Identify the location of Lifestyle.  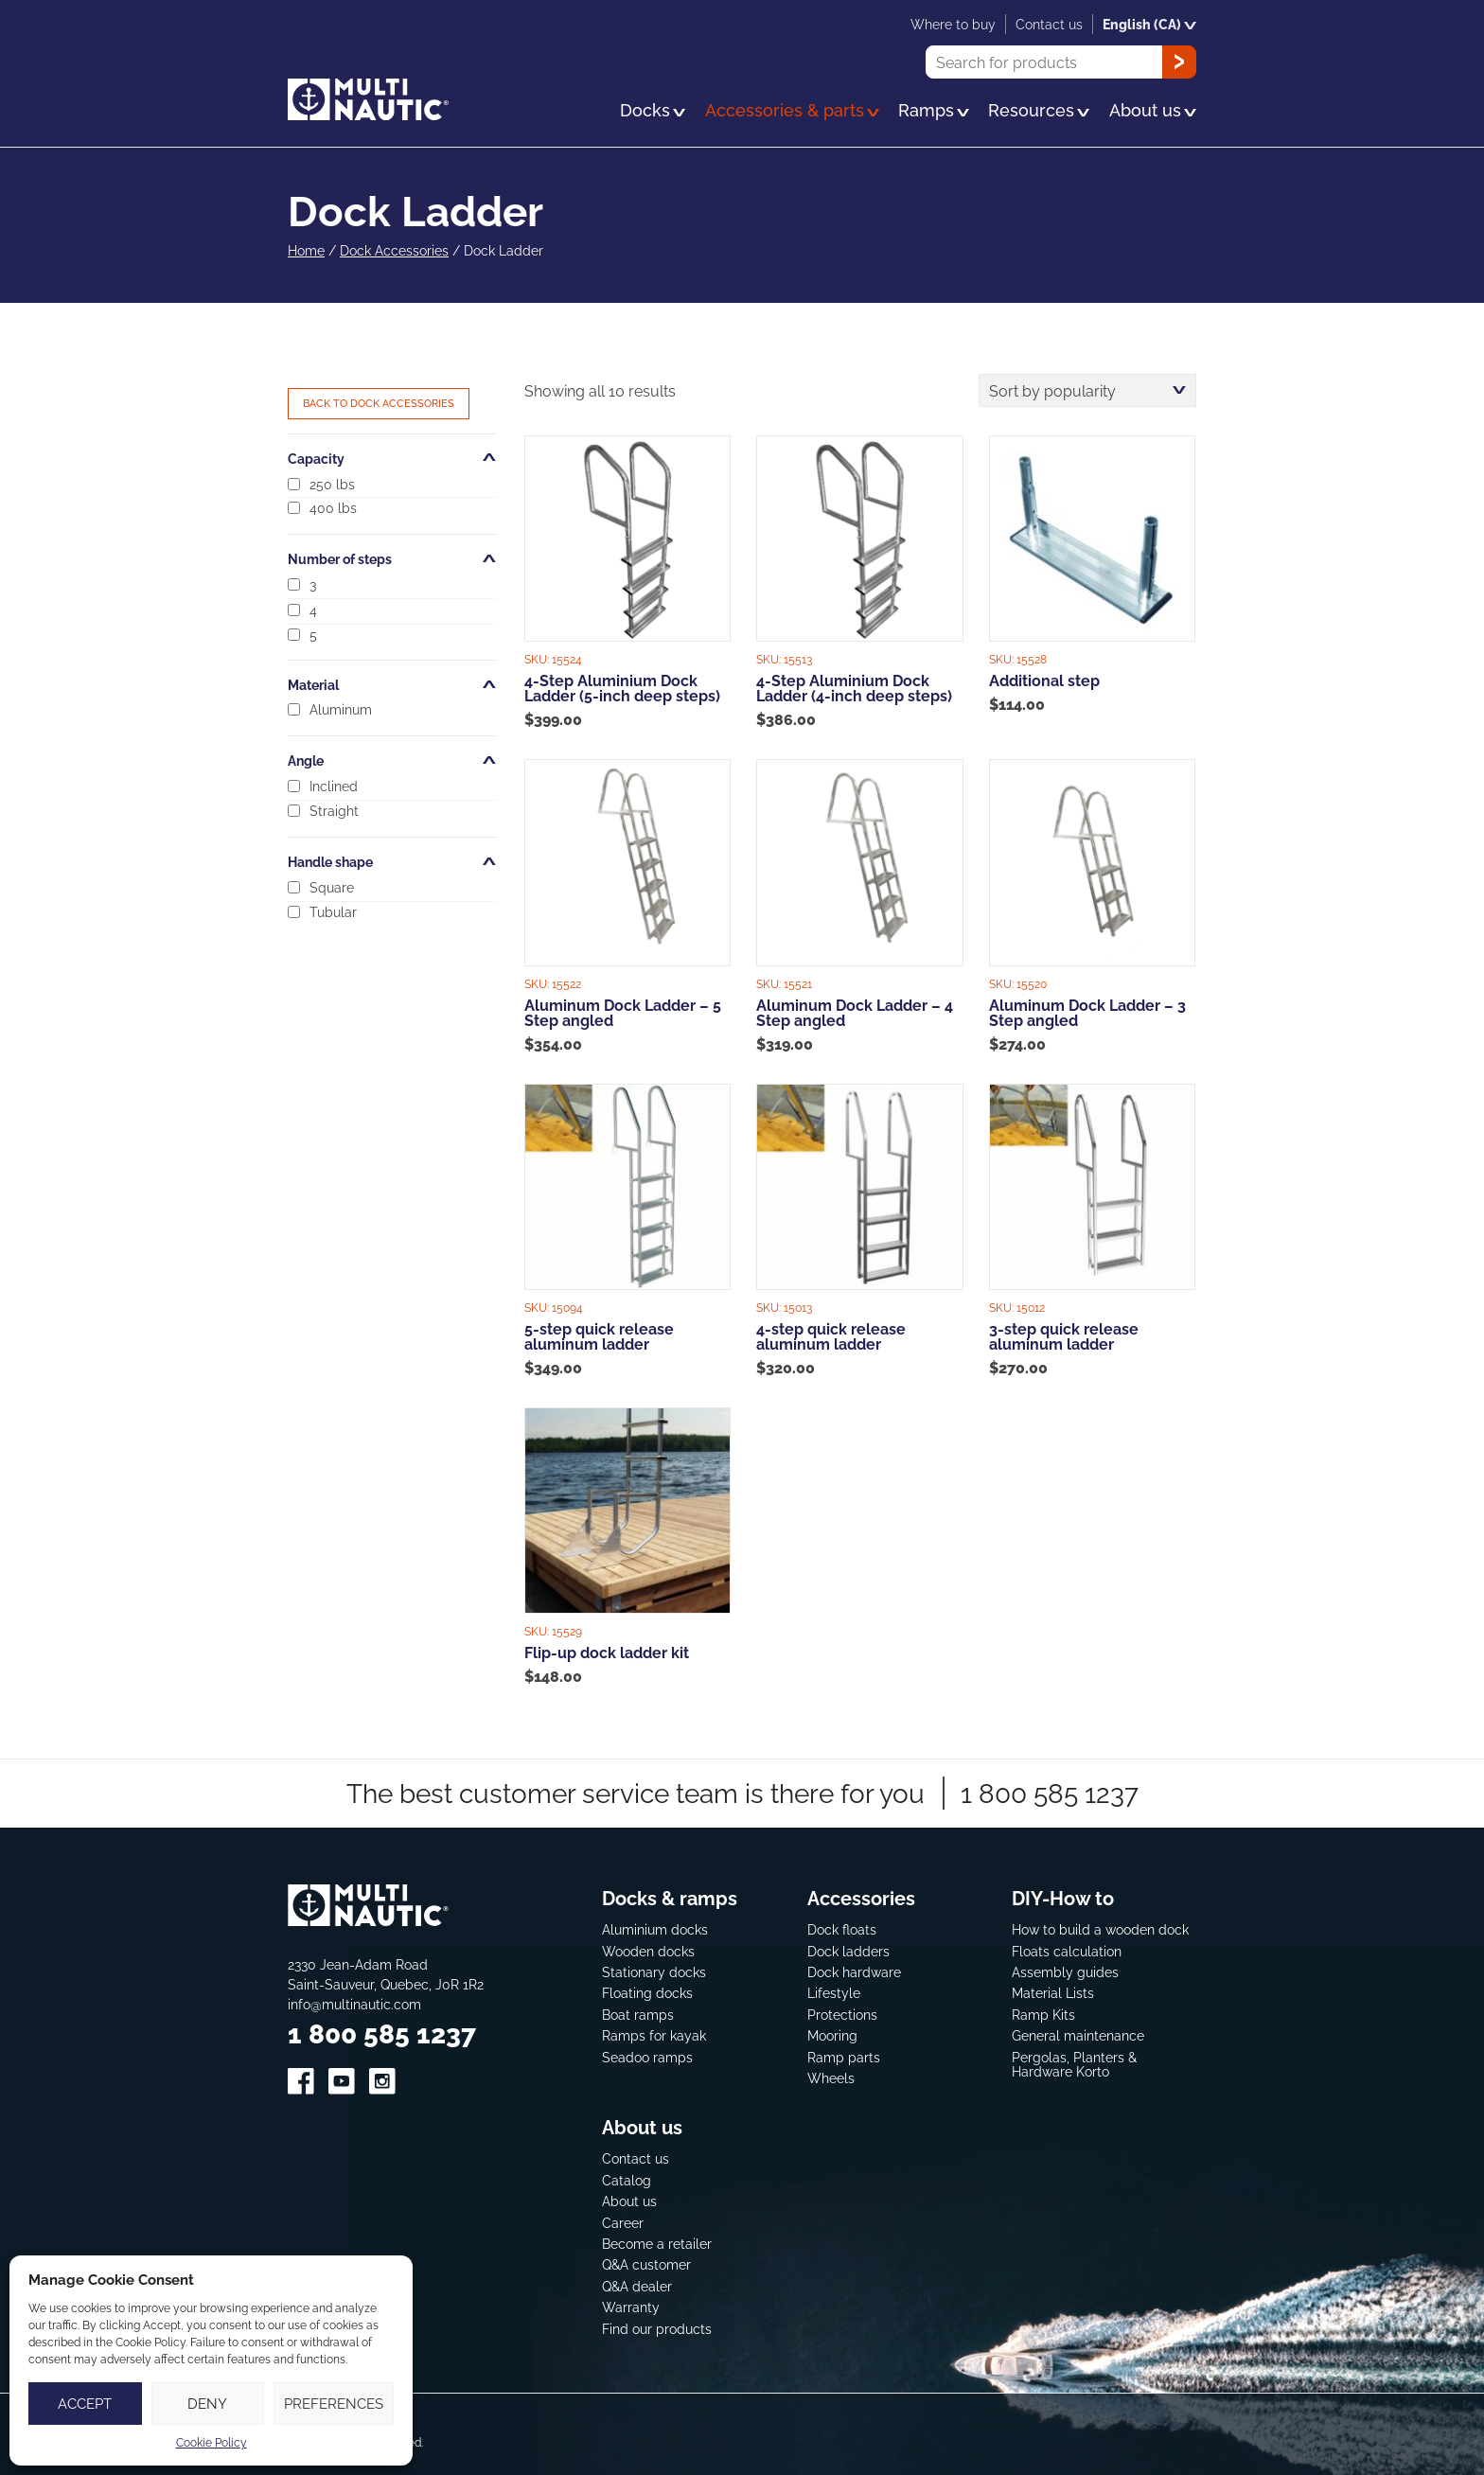
(833, 1993).